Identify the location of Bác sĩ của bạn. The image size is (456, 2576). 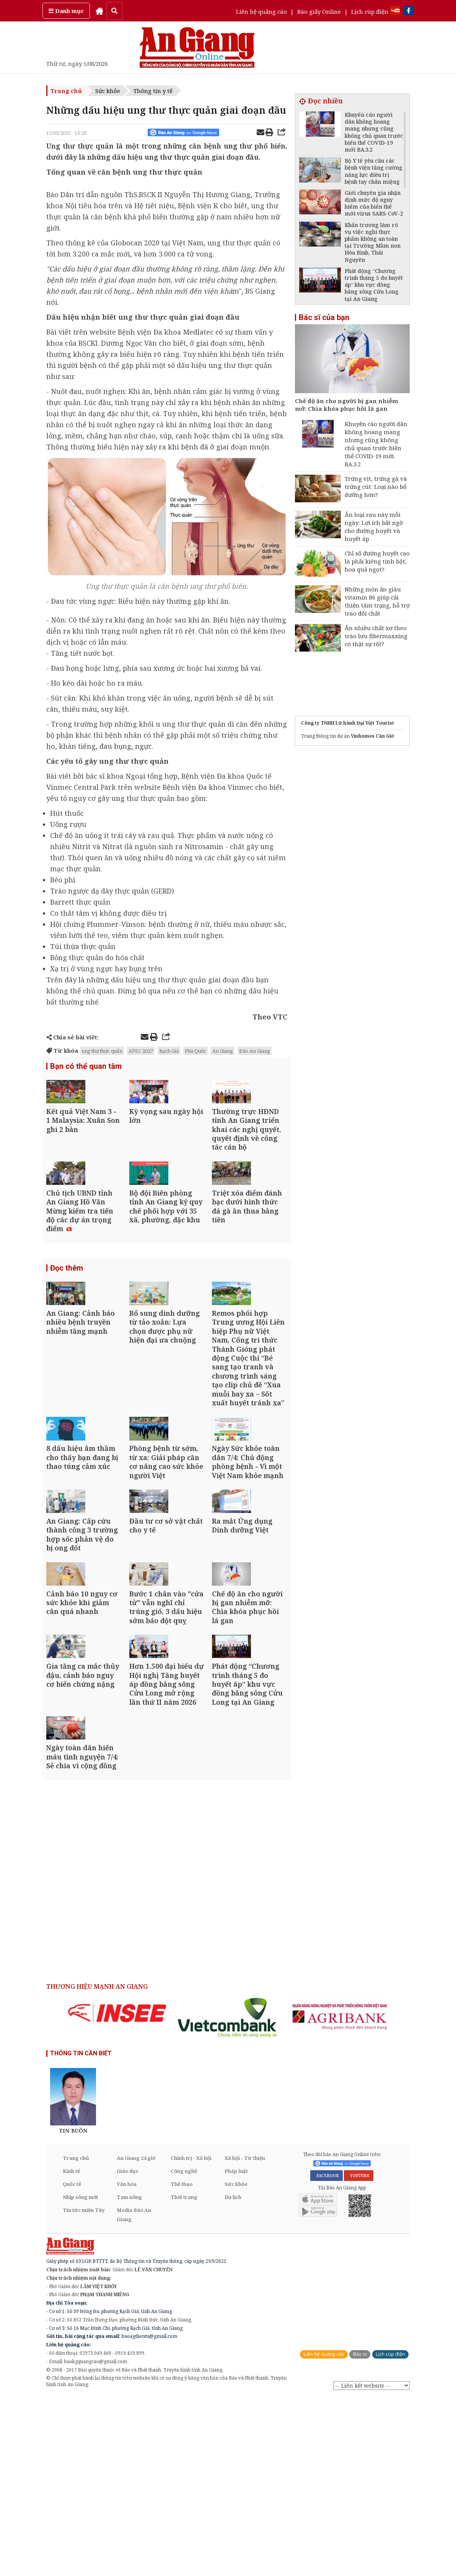
(324, 317).